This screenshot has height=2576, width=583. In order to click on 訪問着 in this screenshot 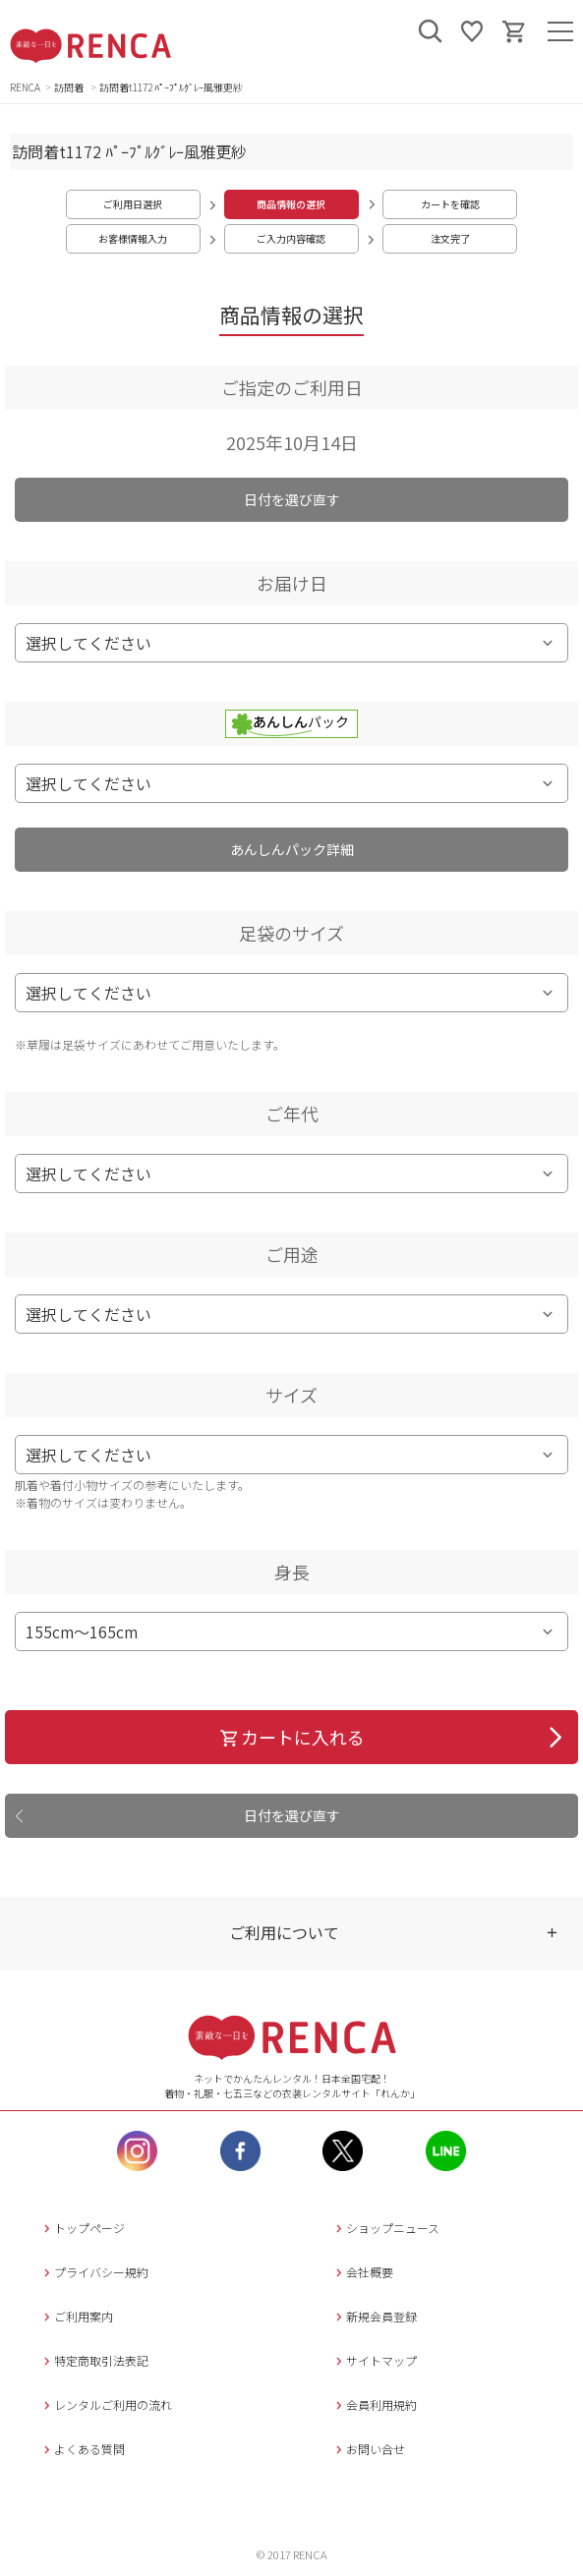, I will do `click(70, 87)`.